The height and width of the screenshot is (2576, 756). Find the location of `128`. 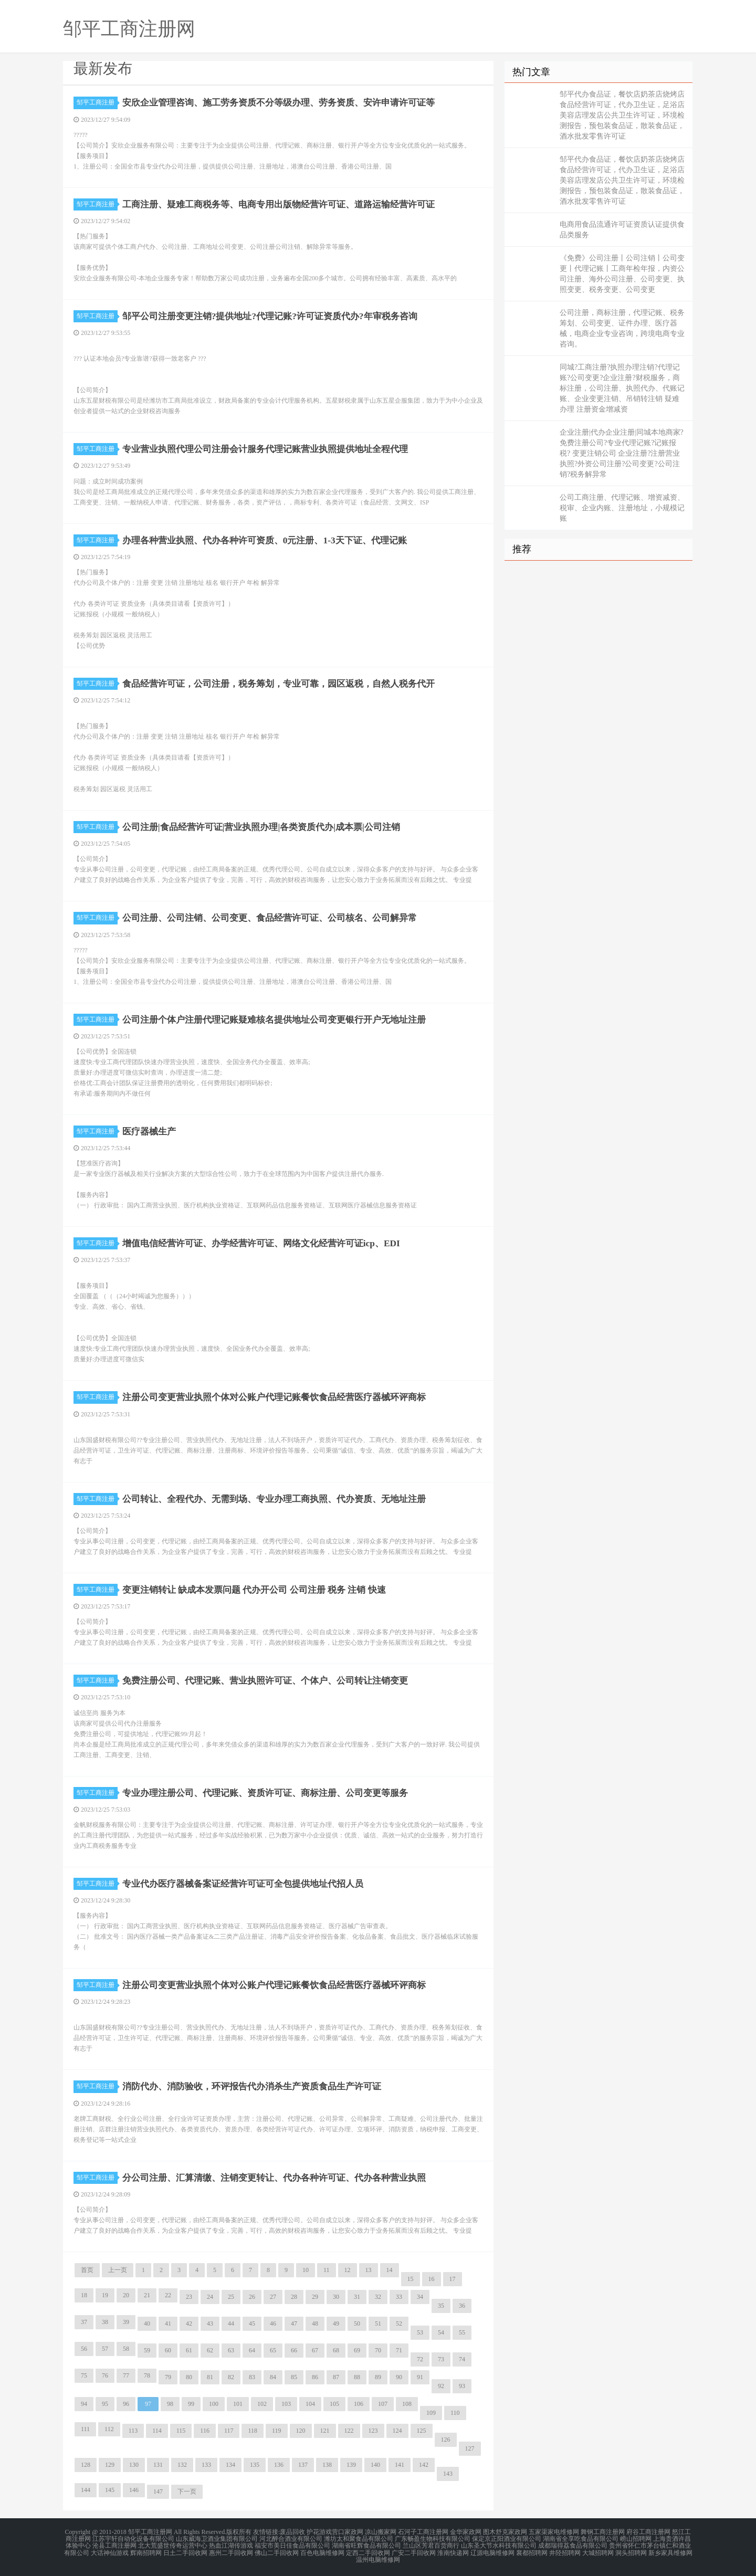

128 is located at coordinates (85, 2464).